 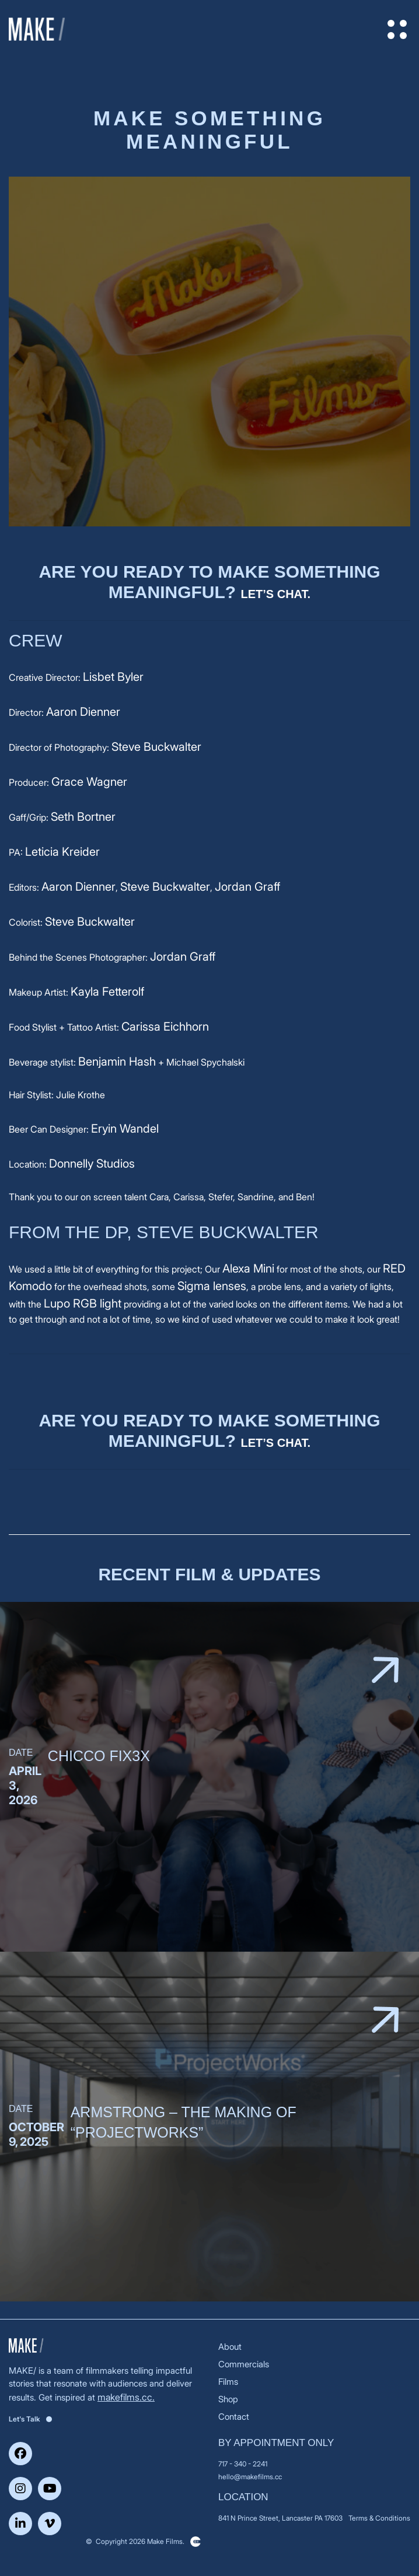 What do you see at coordinates (156, 747) in the screenshot?
I see `Steve Buckwalter` at bounding box center [156, 747].